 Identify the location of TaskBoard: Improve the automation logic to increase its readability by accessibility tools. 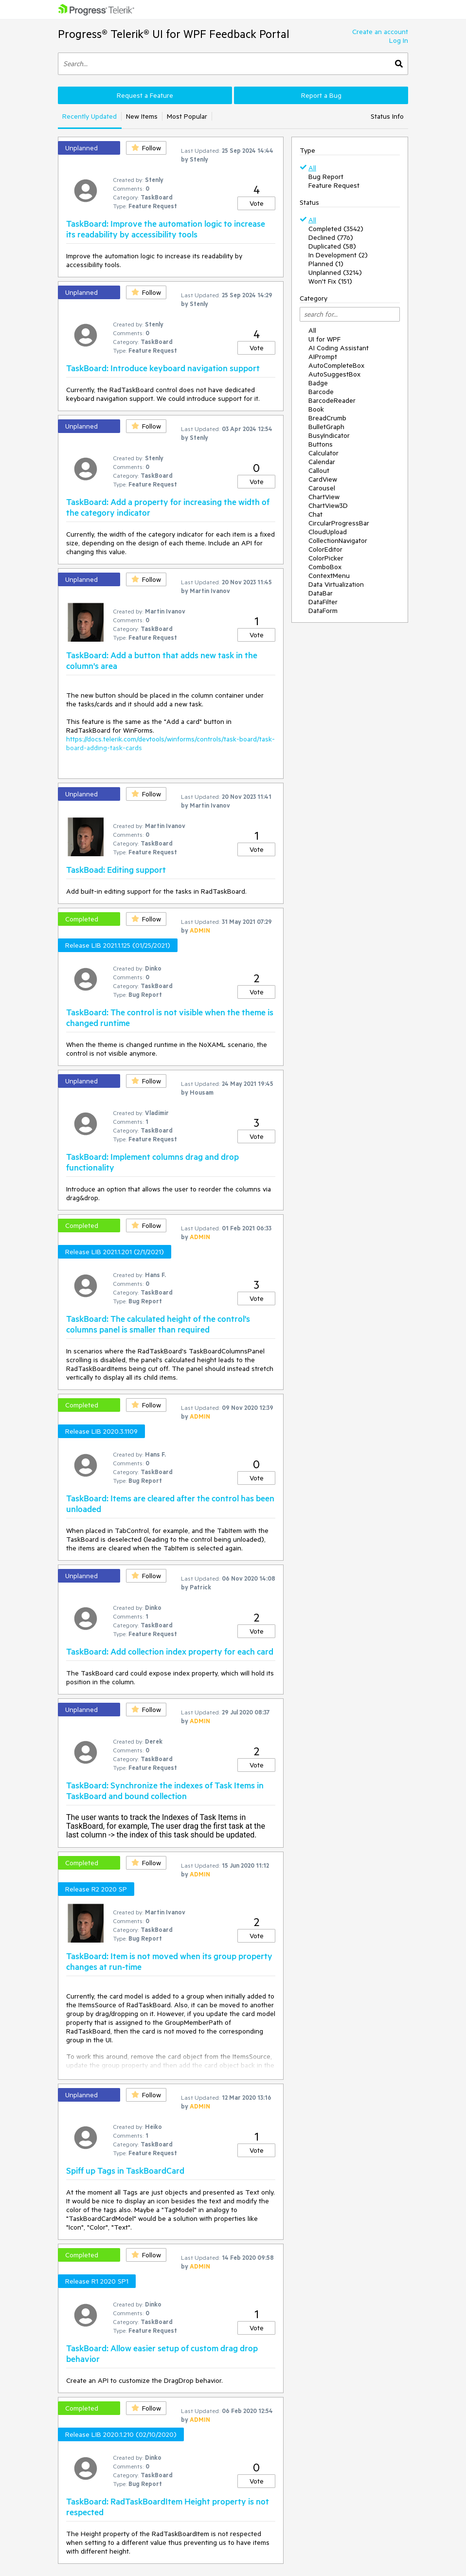
(165, 228).